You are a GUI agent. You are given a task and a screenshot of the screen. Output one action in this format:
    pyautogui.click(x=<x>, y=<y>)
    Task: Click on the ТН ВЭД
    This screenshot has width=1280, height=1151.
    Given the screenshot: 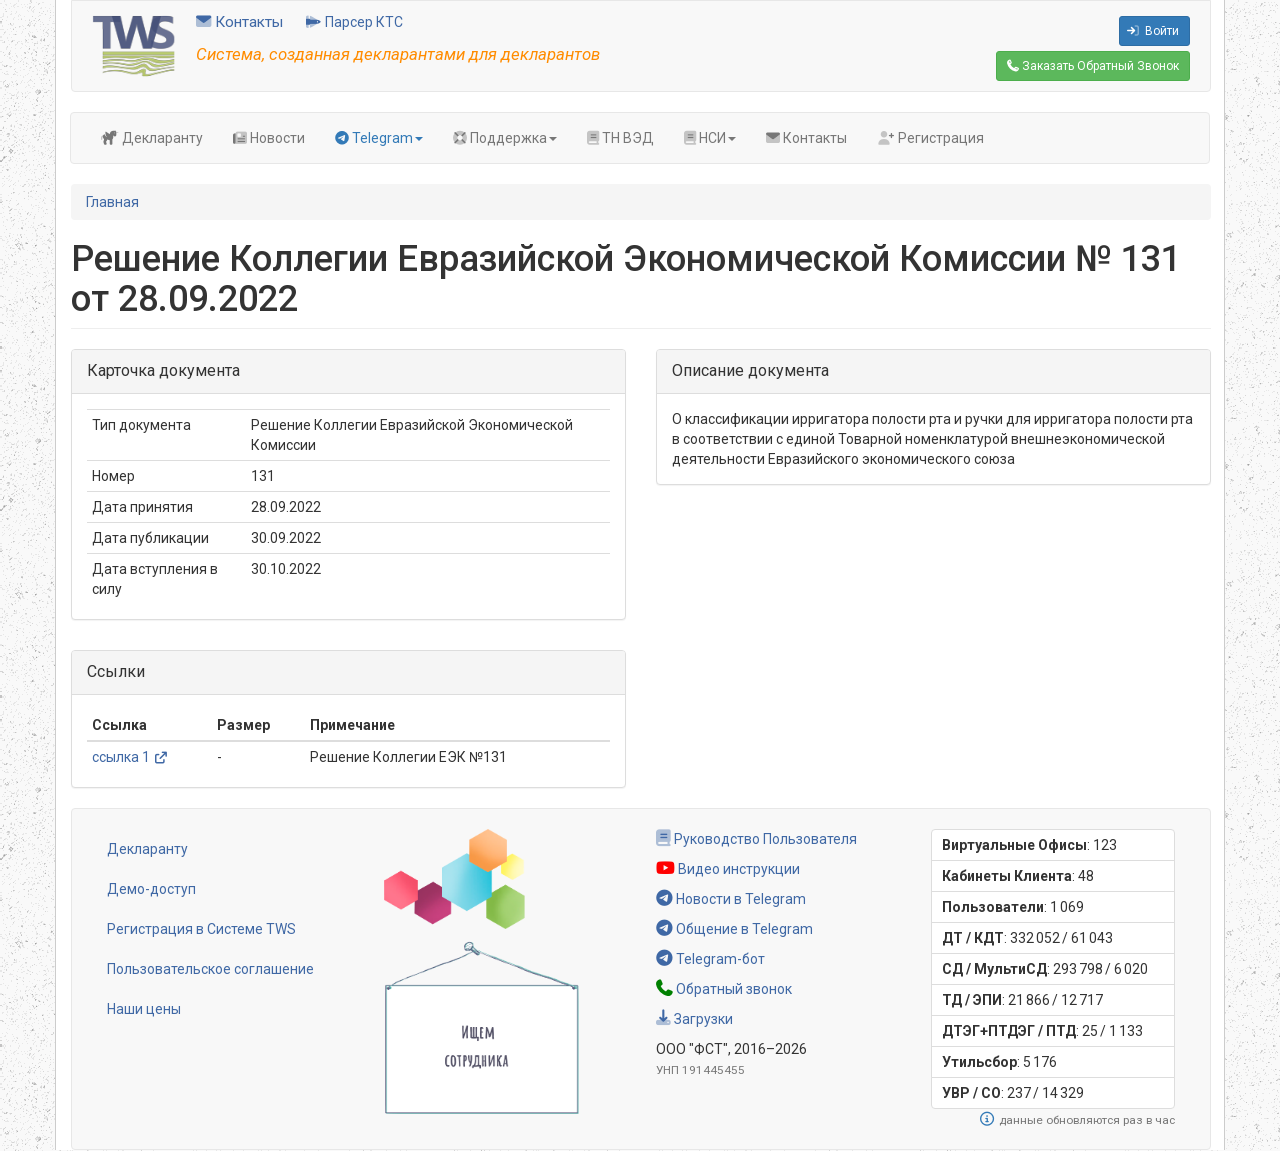 What is the action you would take?
    pyautogui.click(x=620, y=138)
    